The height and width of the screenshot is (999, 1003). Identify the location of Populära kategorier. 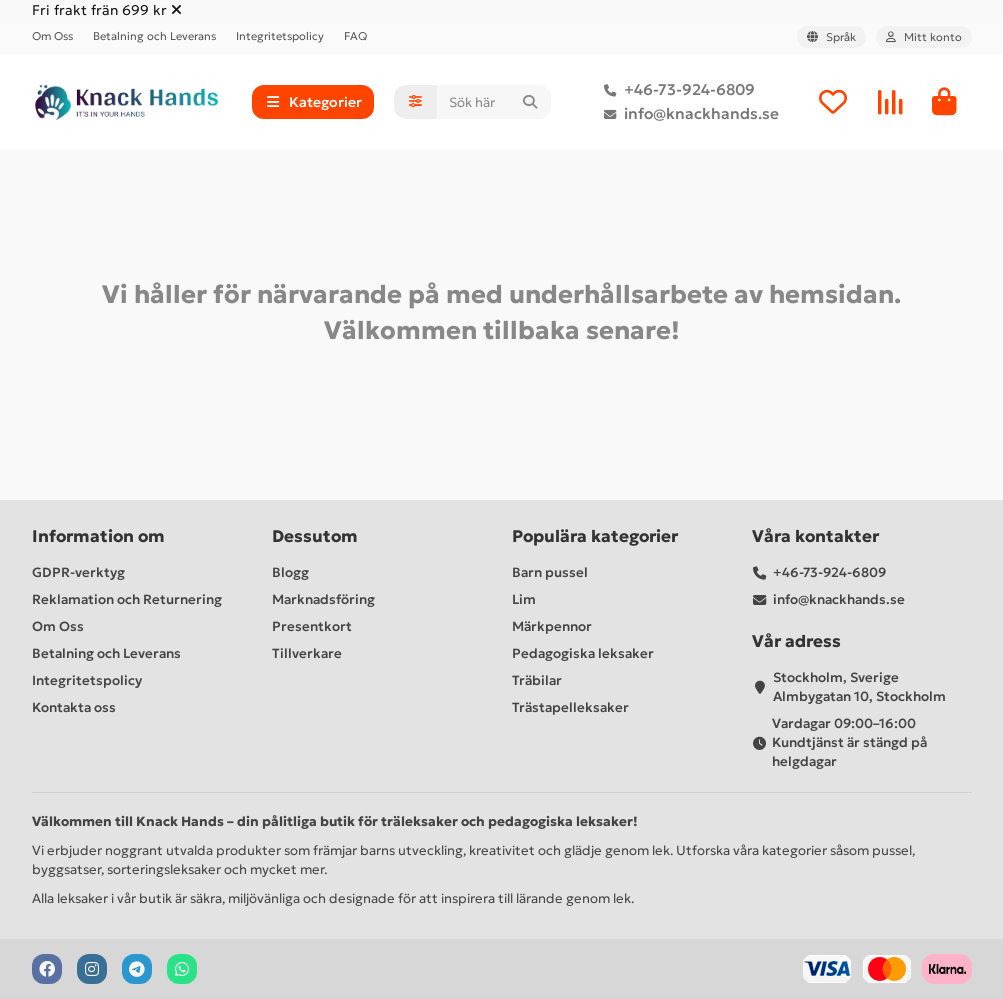
(595, 536).